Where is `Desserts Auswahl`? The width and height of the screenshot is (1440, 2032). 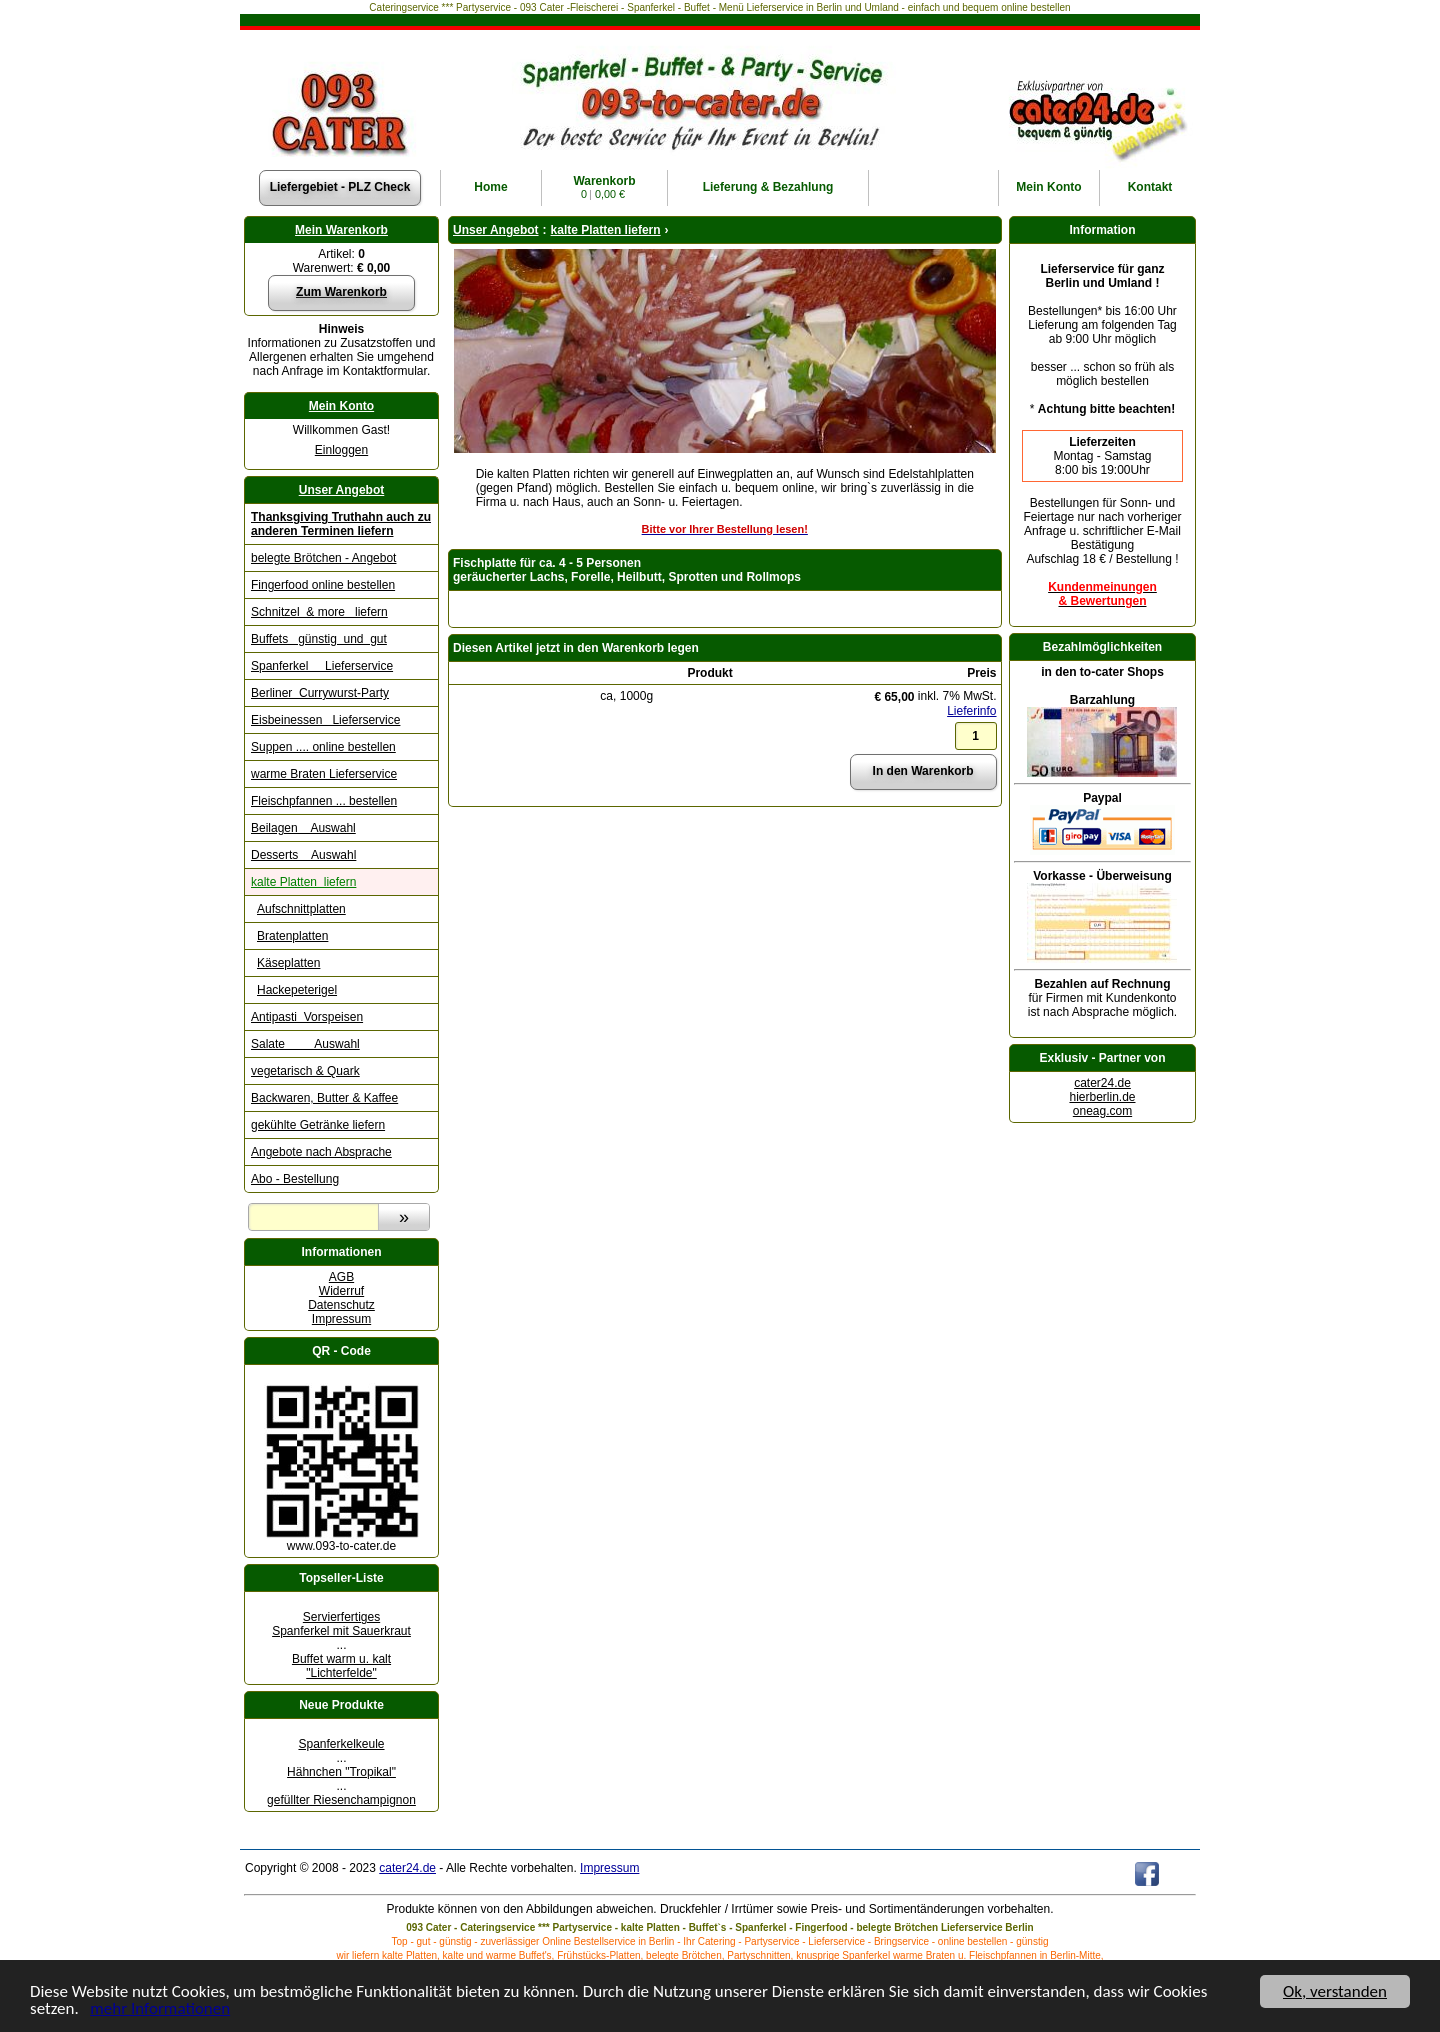 Desserts Auswahl is located at coordinates (303, 855).